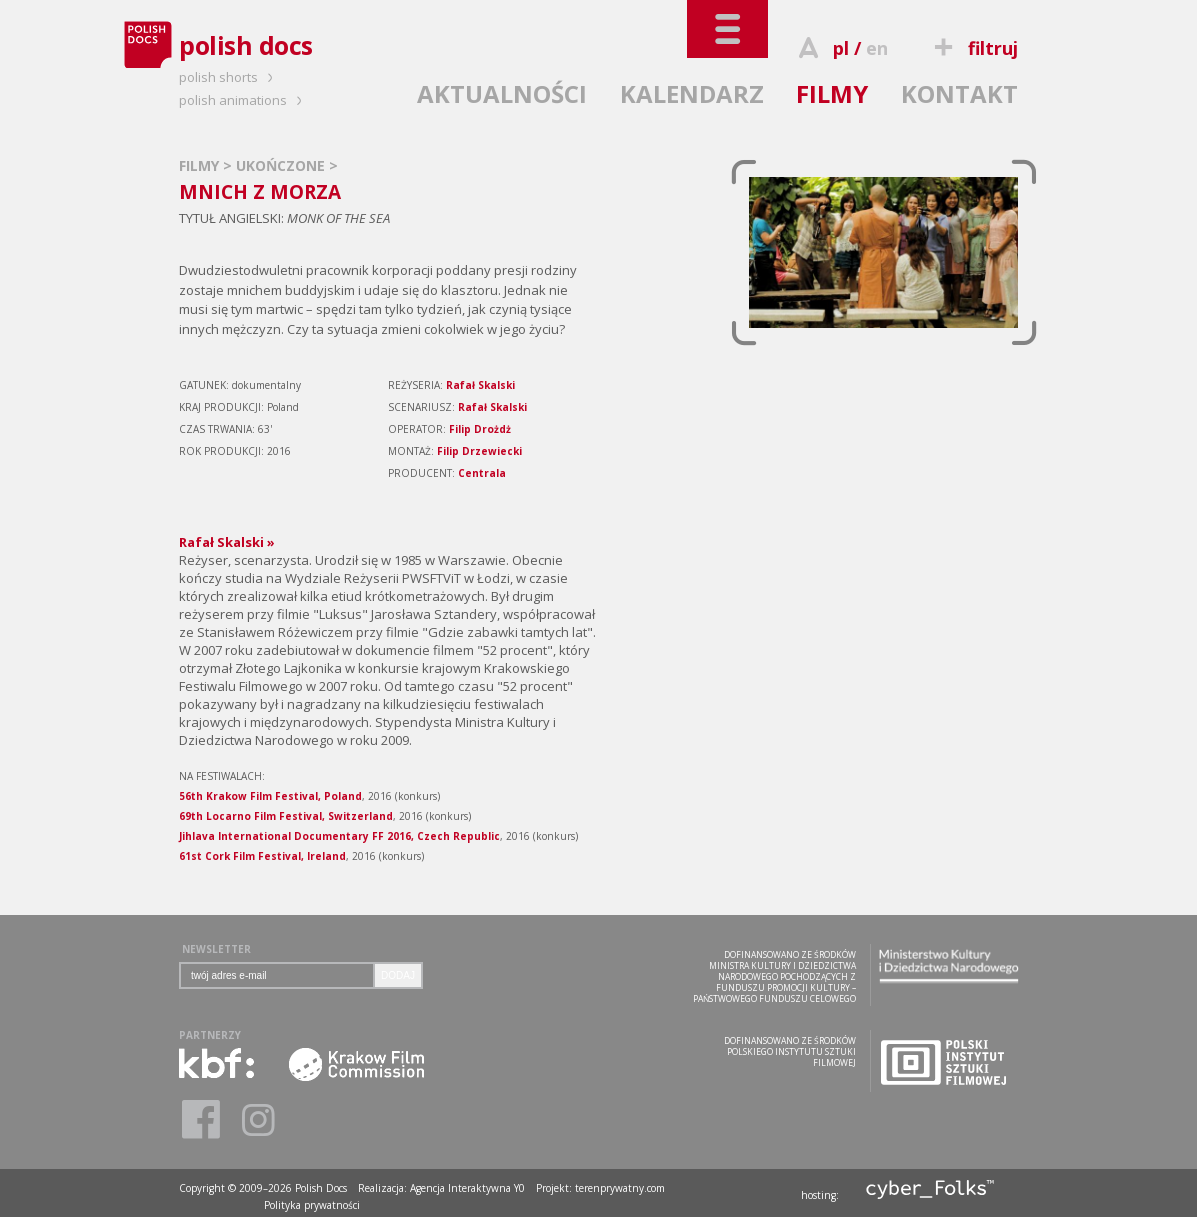 The width and height of the screenshot is (1197, 1217). Describe the element at coordinates (959, 93) in the screenshot. I see `KONTAKT` at that location.